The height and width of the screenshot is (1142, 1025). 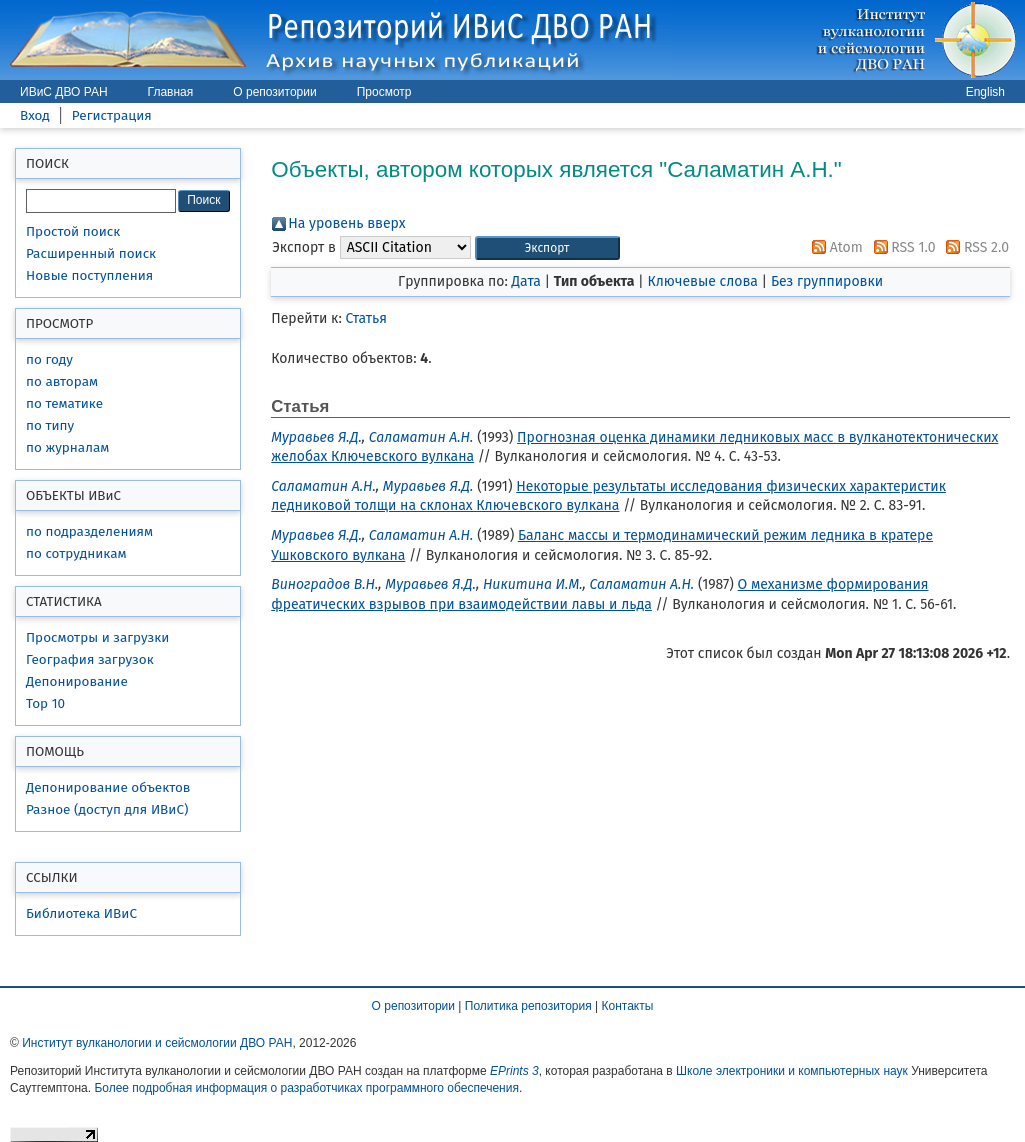 I want to click on Контакты, so click(x=628, y=1006).